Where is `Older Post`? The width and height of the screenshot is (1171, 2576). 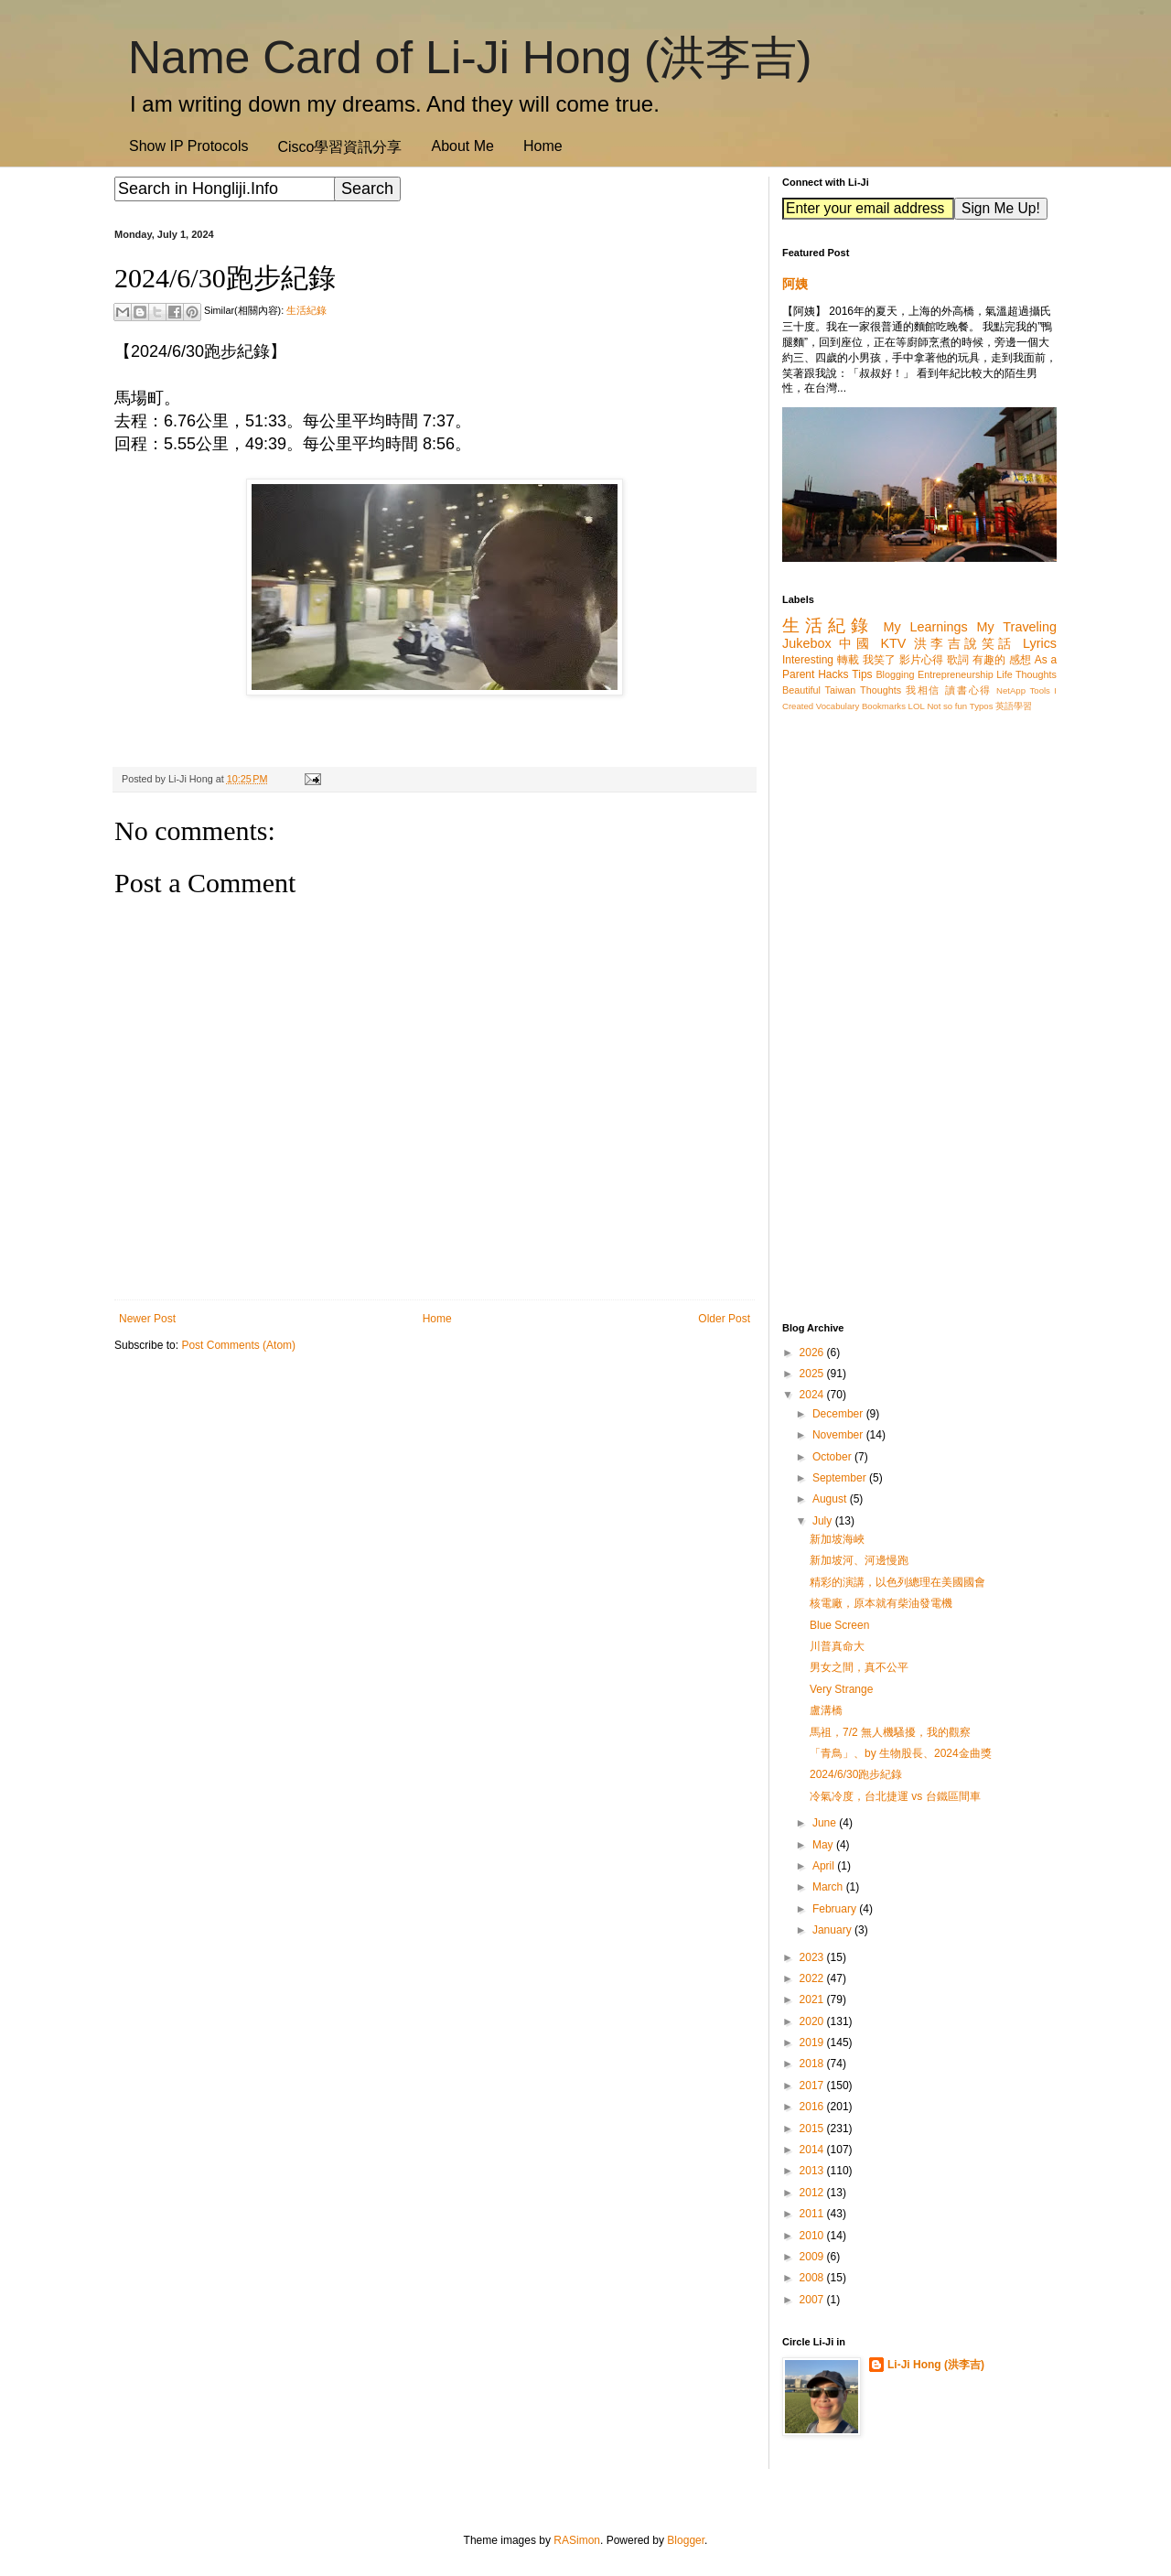 Older Post is located at coordinates (724, 1318).